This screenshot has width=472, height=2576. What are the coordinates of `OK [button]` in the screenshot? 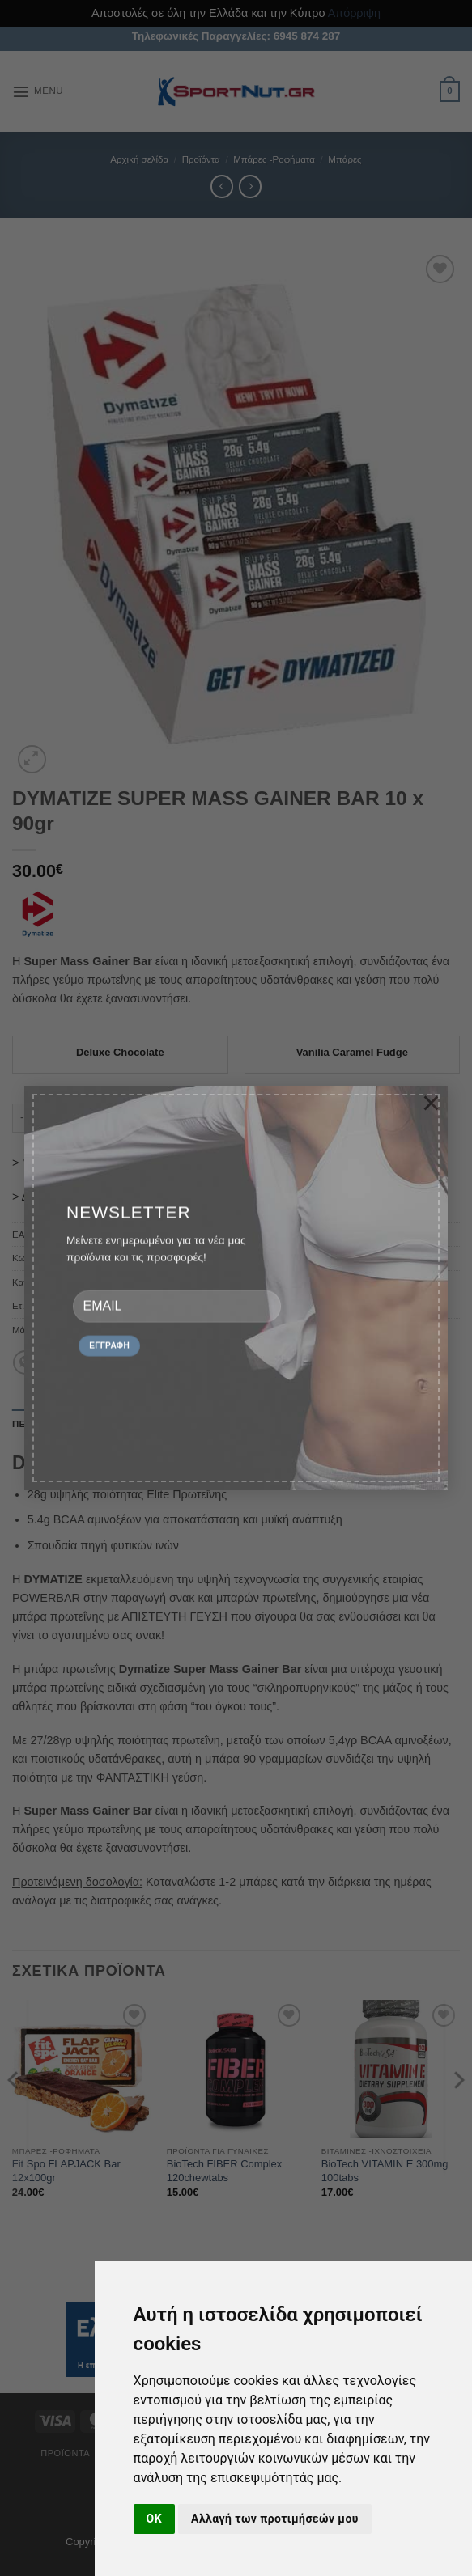 It's located at (154, 2518).